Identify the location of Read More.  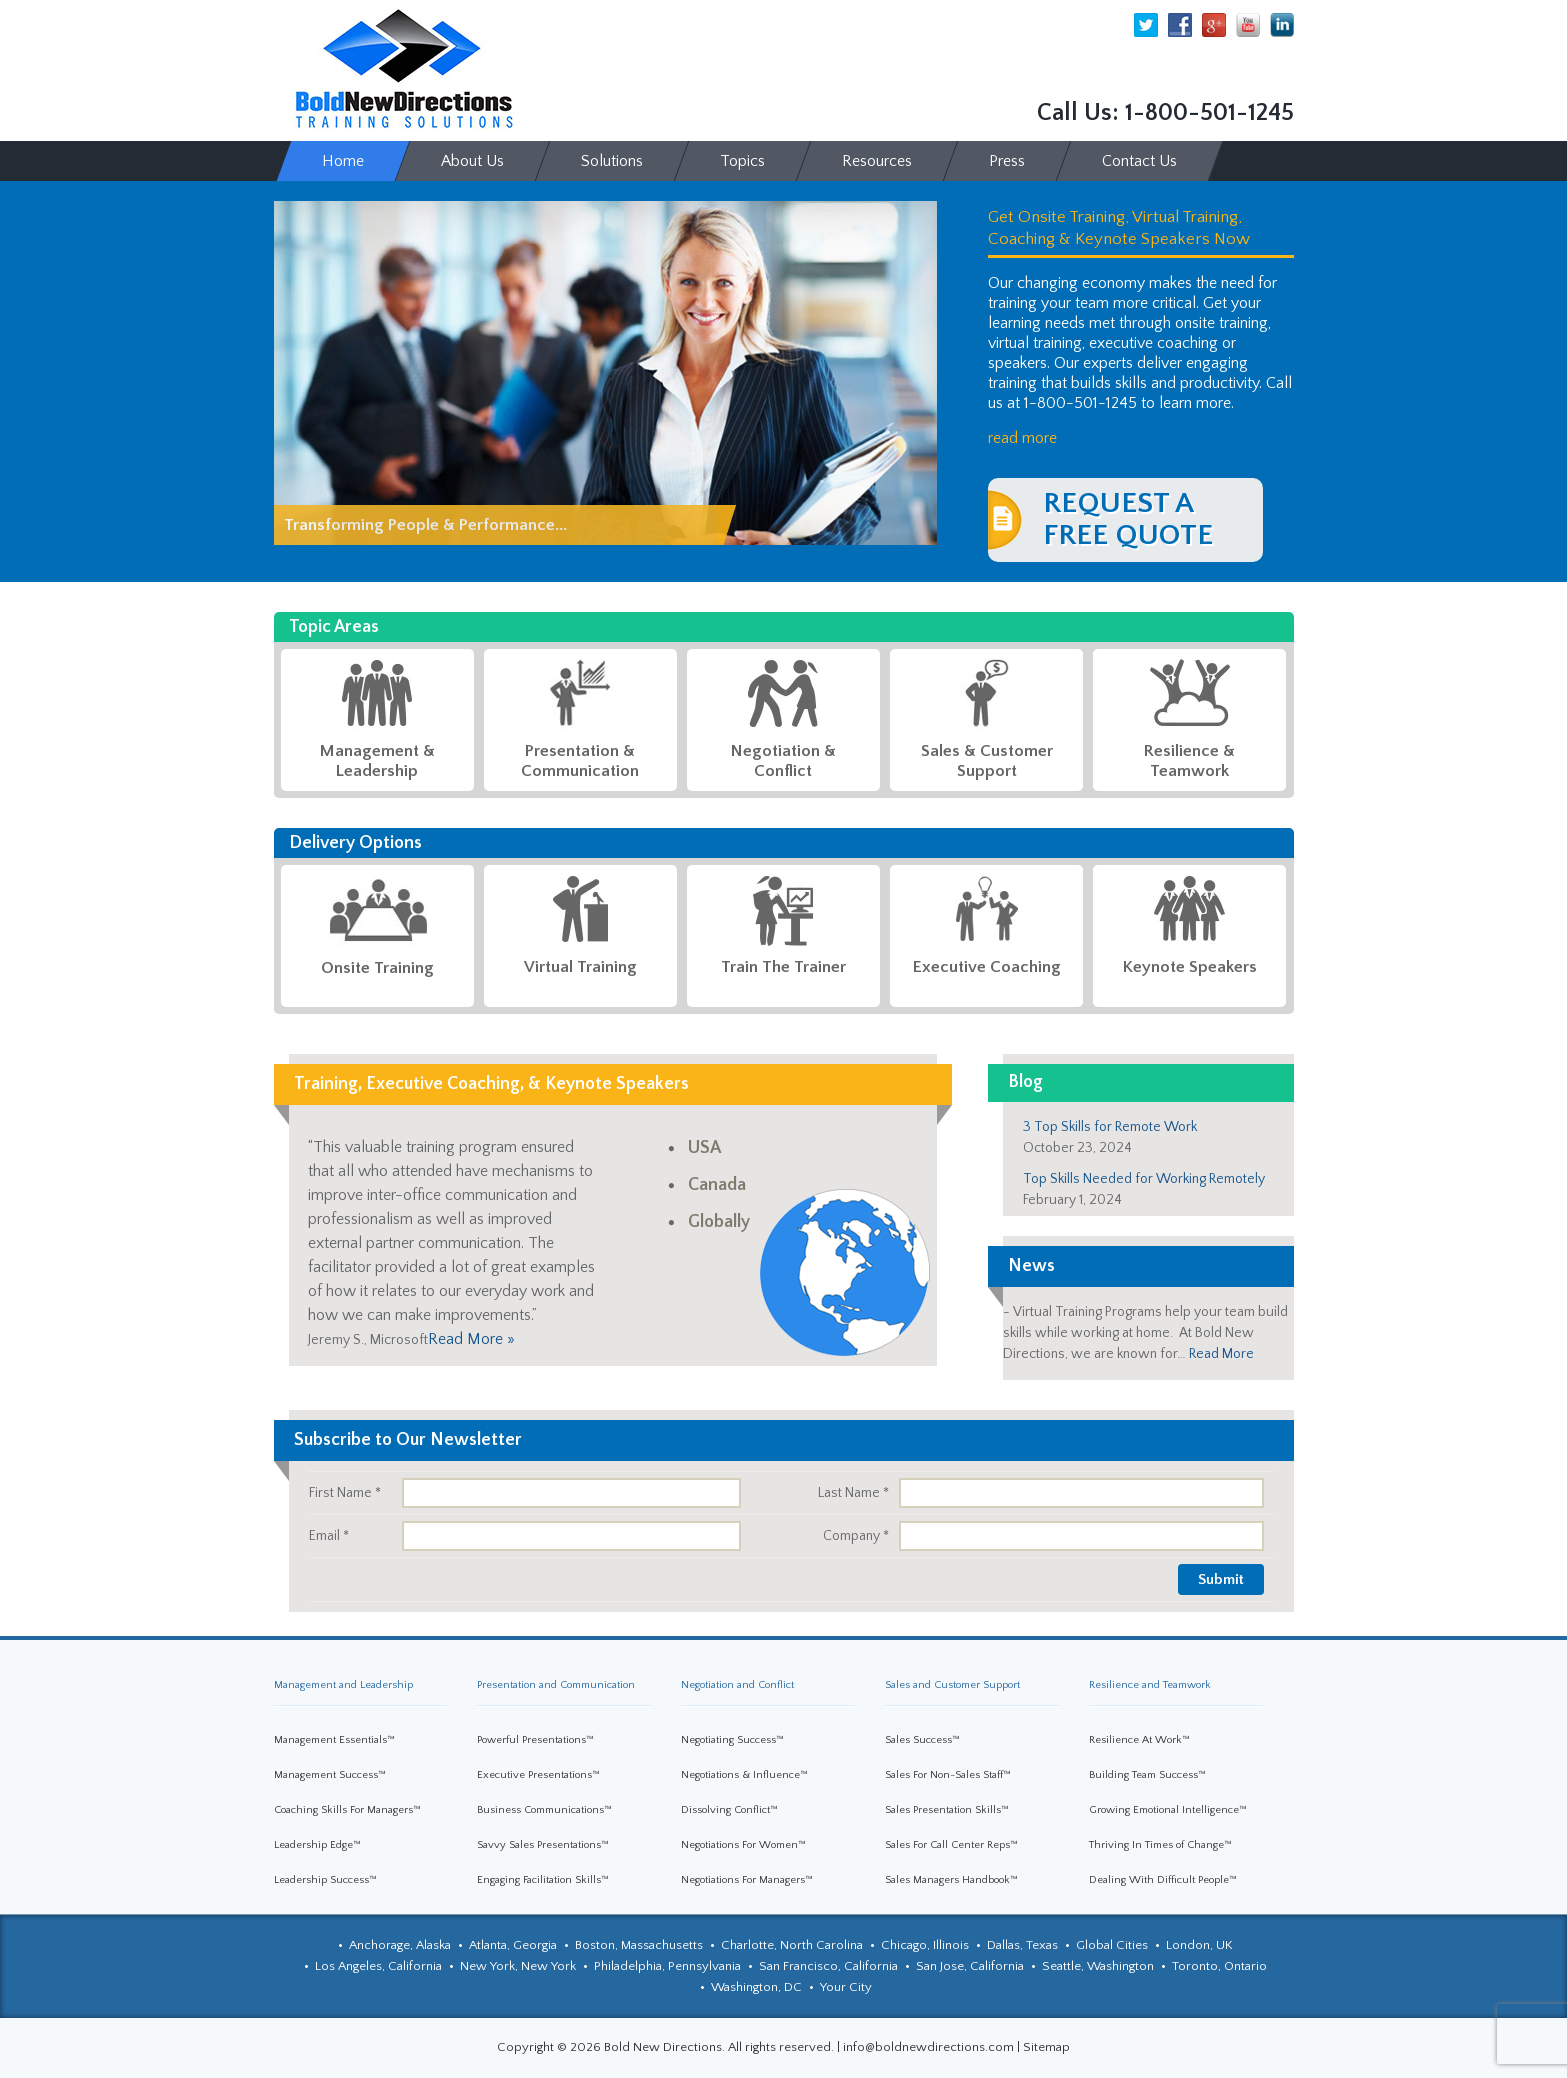
(1221, 1354).